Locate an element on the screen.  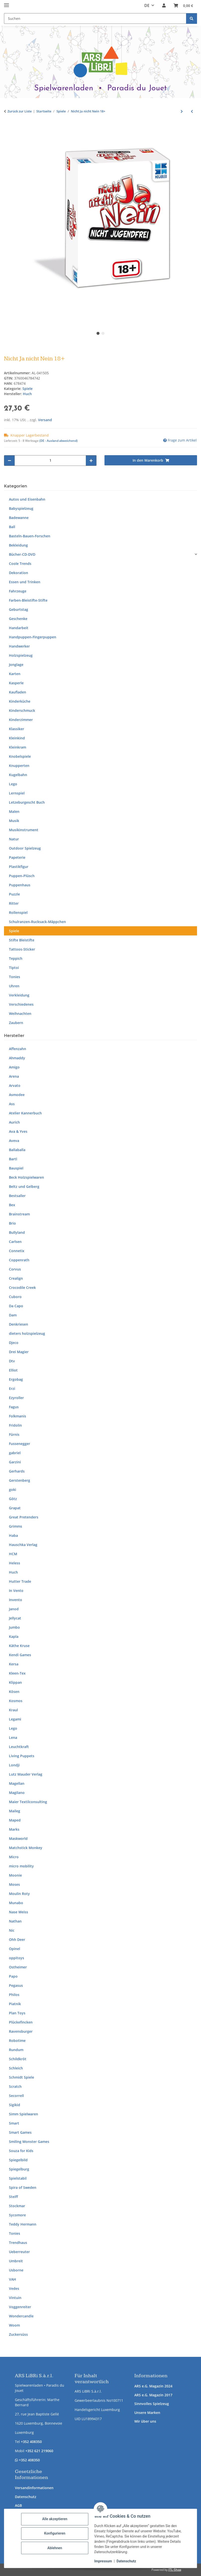
Asmodee is located at coordinates (17, 1094).